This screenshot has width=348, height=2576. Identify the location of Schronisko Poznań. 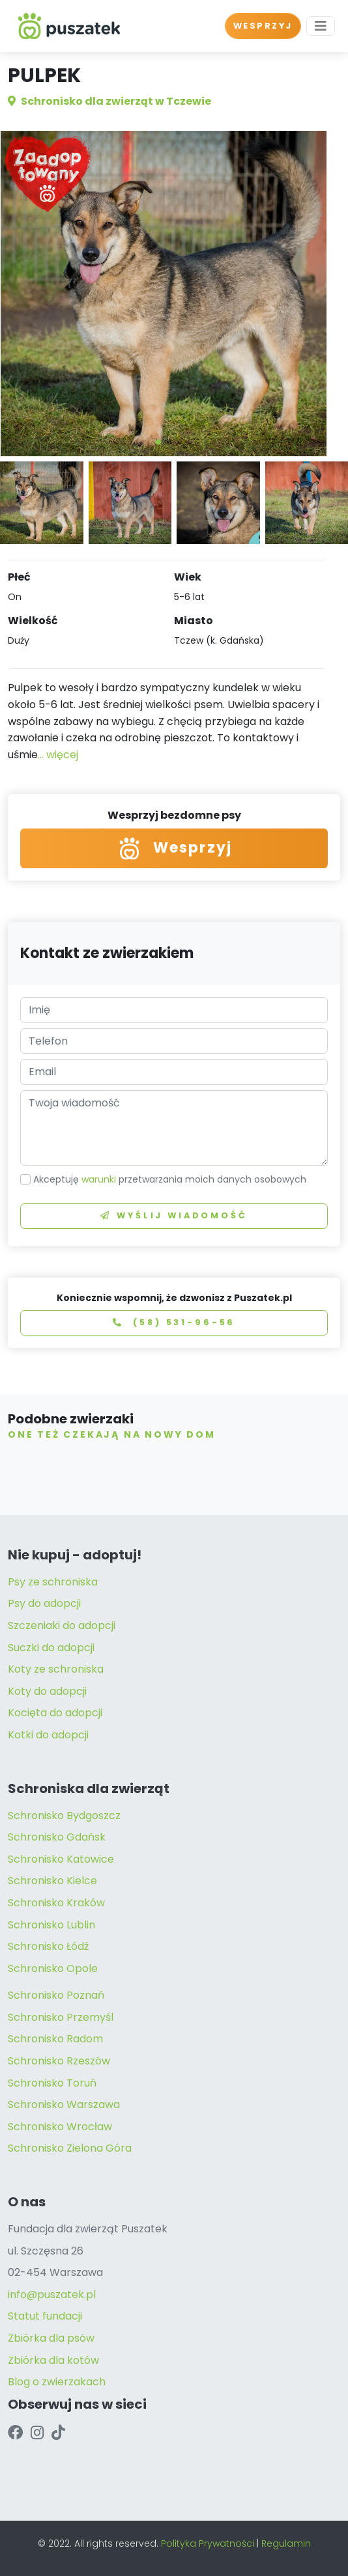
(56, 1995).